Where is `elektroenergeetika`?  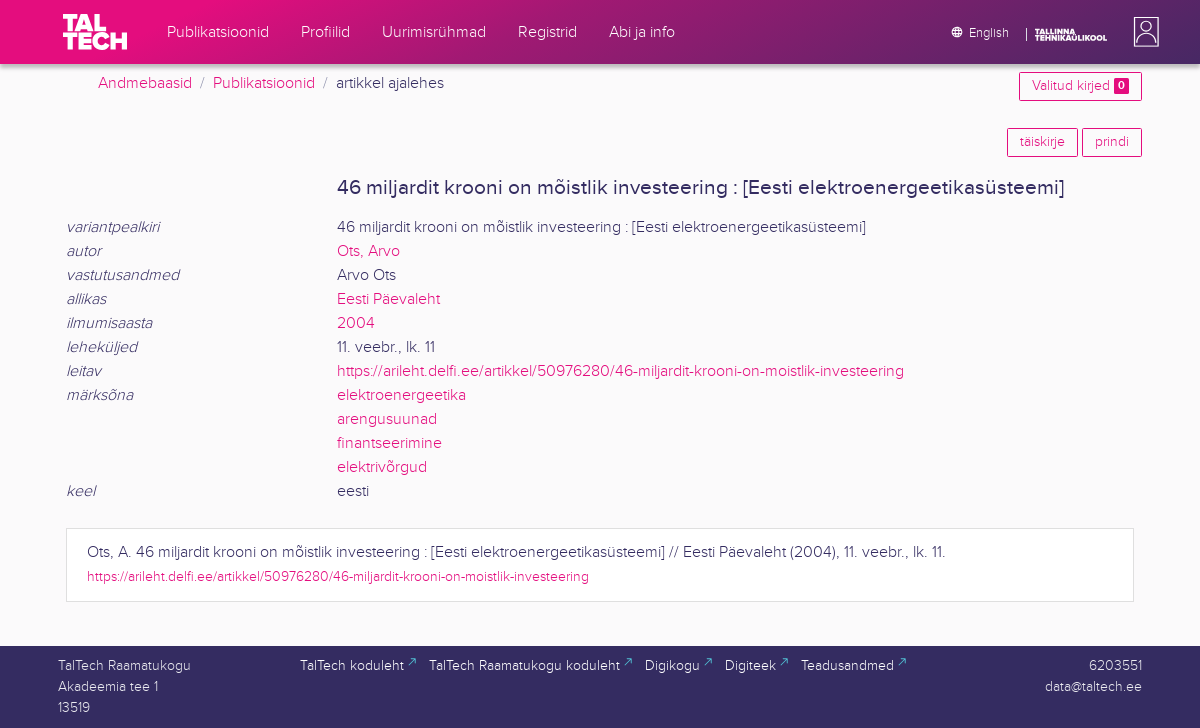
elektroenergeetika is located at coordinates (401, 395).